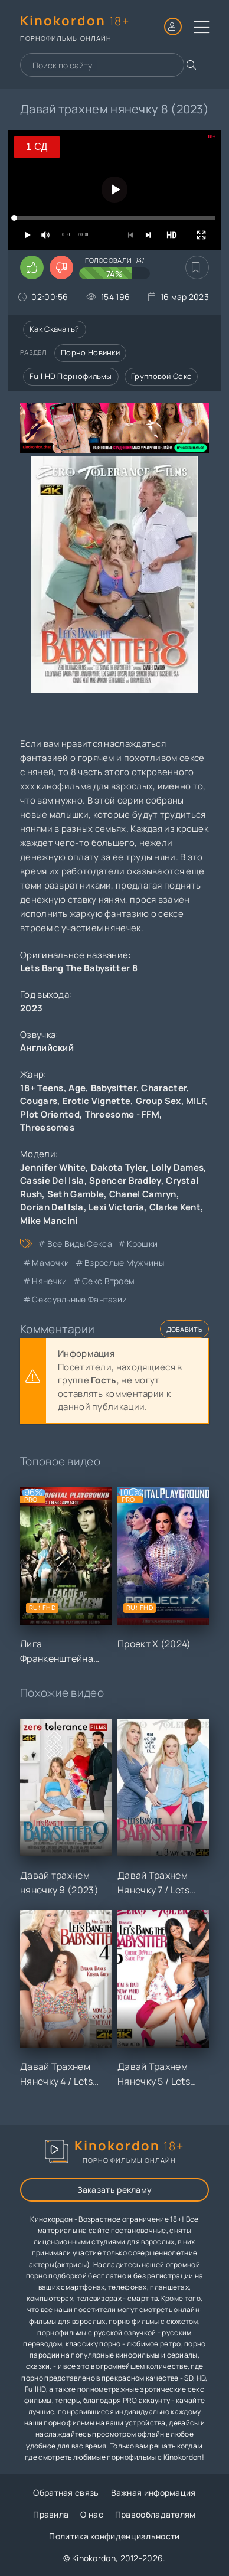 This screenshot has height=2576, width=229. Describe the element at coordinates (175, 1207) in the screenshot. I see `Clarke Kent` at that location.